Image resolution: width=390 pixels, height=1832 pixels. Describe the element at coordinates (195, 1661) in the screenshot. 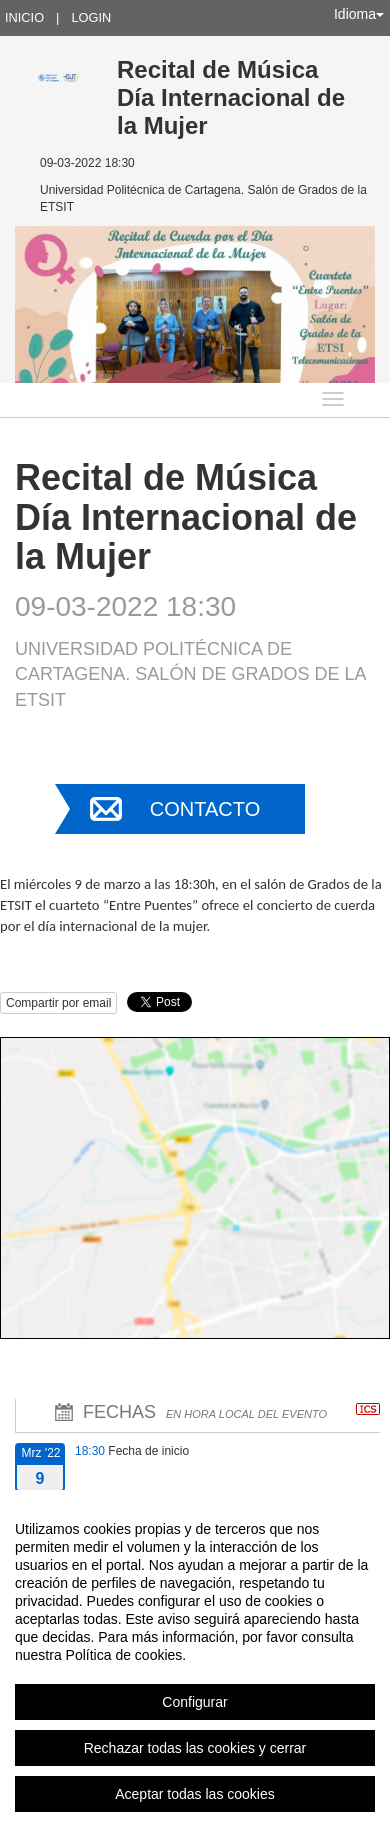

I see `[region]` at that location.